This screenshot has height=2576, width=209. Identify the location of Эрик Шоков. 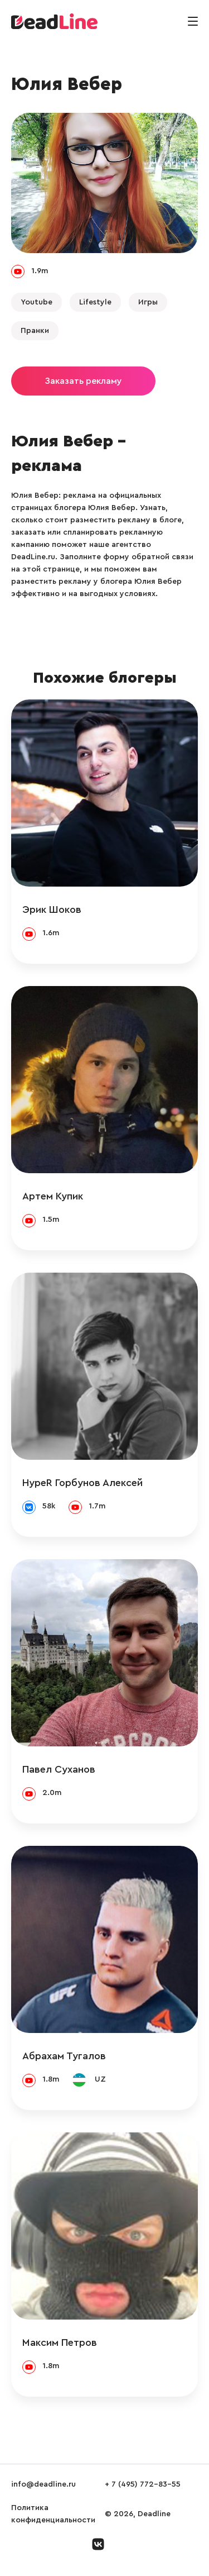
(51, 909).